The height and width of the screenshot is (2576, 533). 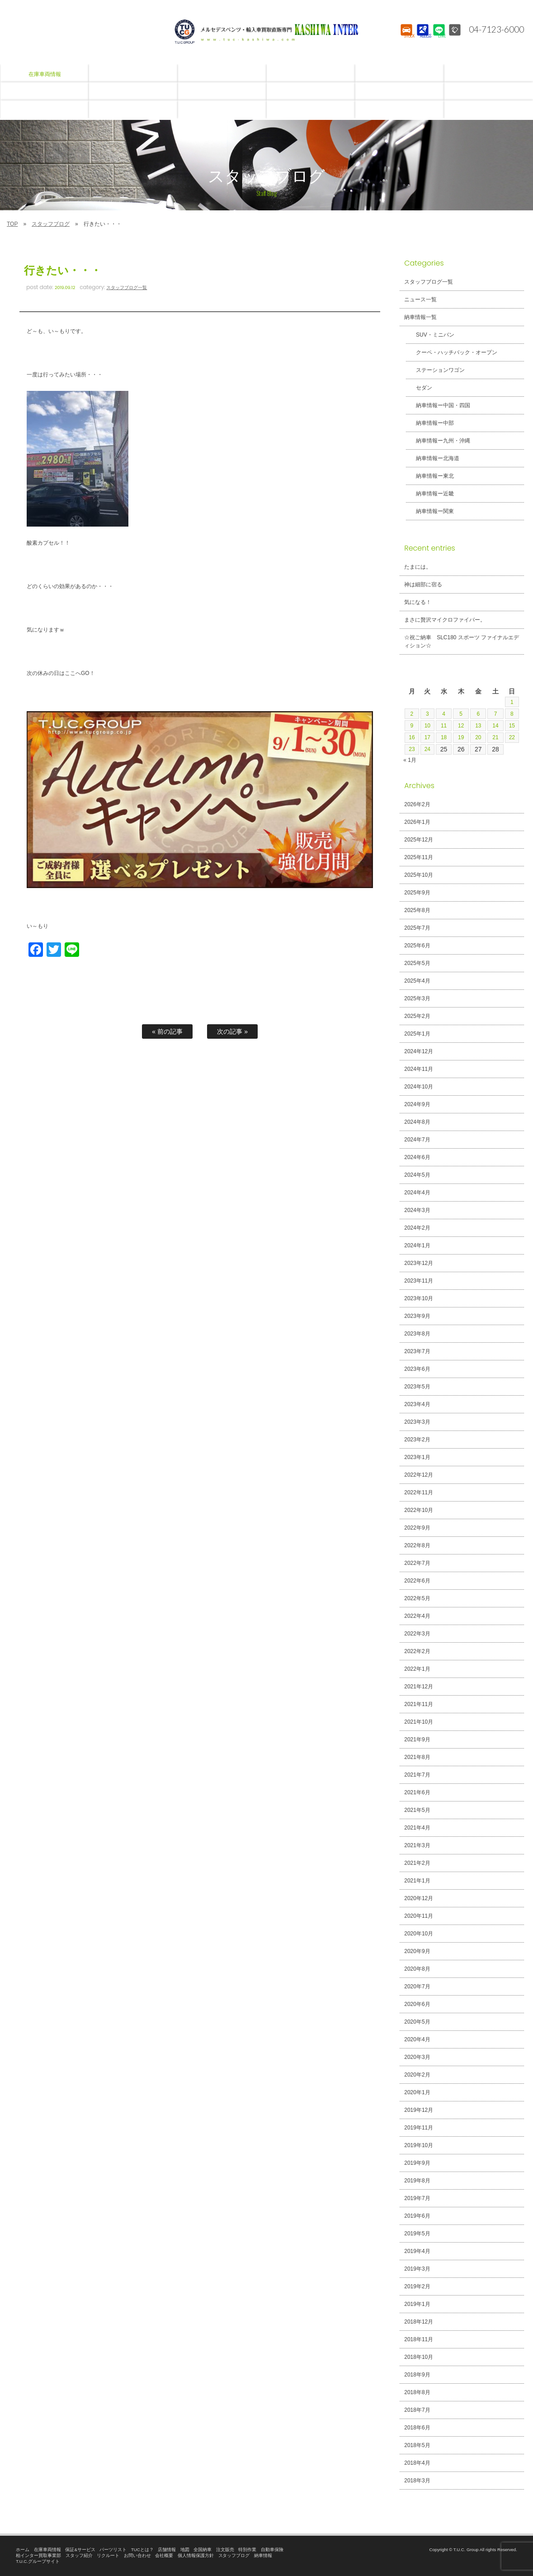 What do you see at coordinates (418, 1686) in the screenshot?
I see `2021年12月` at bounding box center [418, 1686].